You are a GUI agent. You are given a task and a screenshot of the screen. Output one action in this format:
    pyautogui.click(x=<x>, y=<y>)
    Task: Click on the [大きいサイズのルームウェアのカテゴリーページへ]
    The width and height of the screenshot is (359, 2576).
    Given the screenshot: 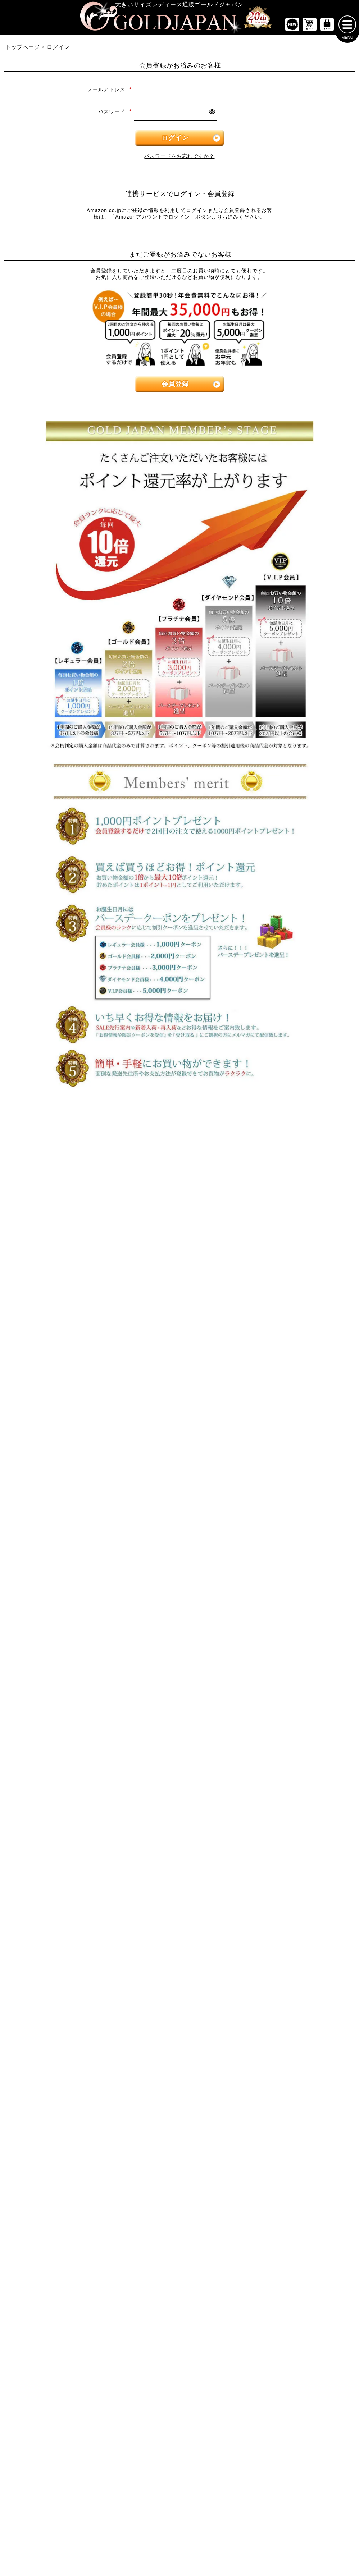 What is the action you would take?
    pyautogui.click(x=299, y=1436)
    